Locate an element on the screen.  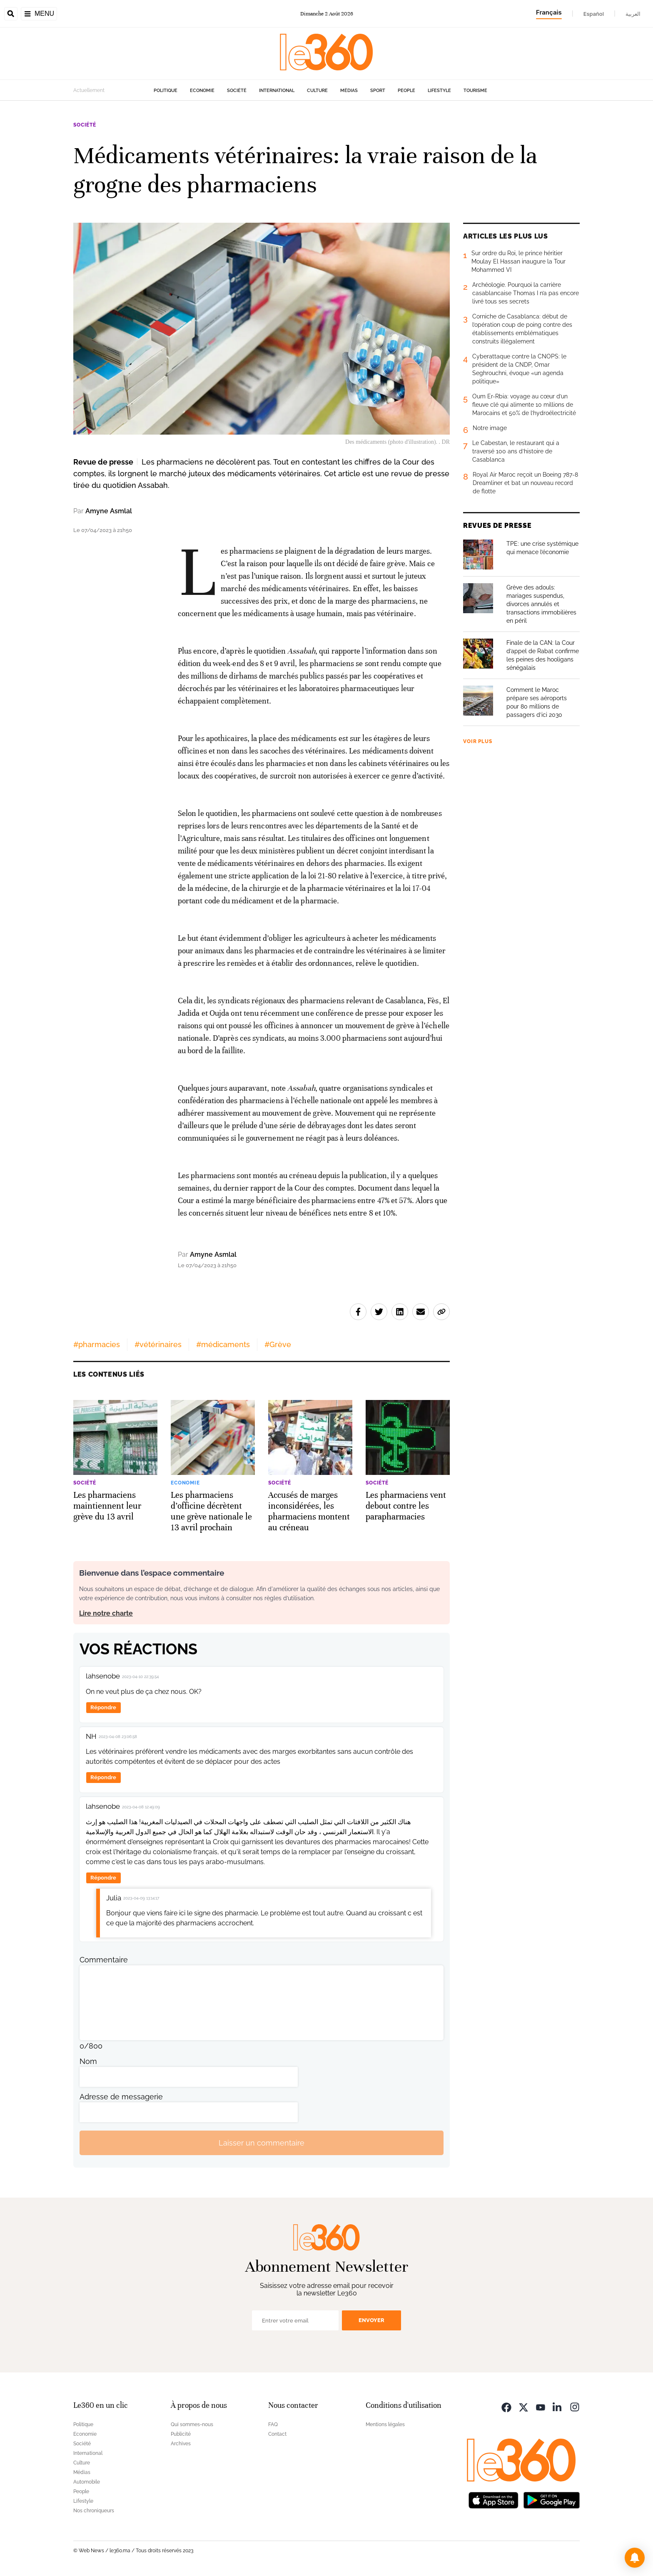
Commentaire is located at coordinates (104, 1959).